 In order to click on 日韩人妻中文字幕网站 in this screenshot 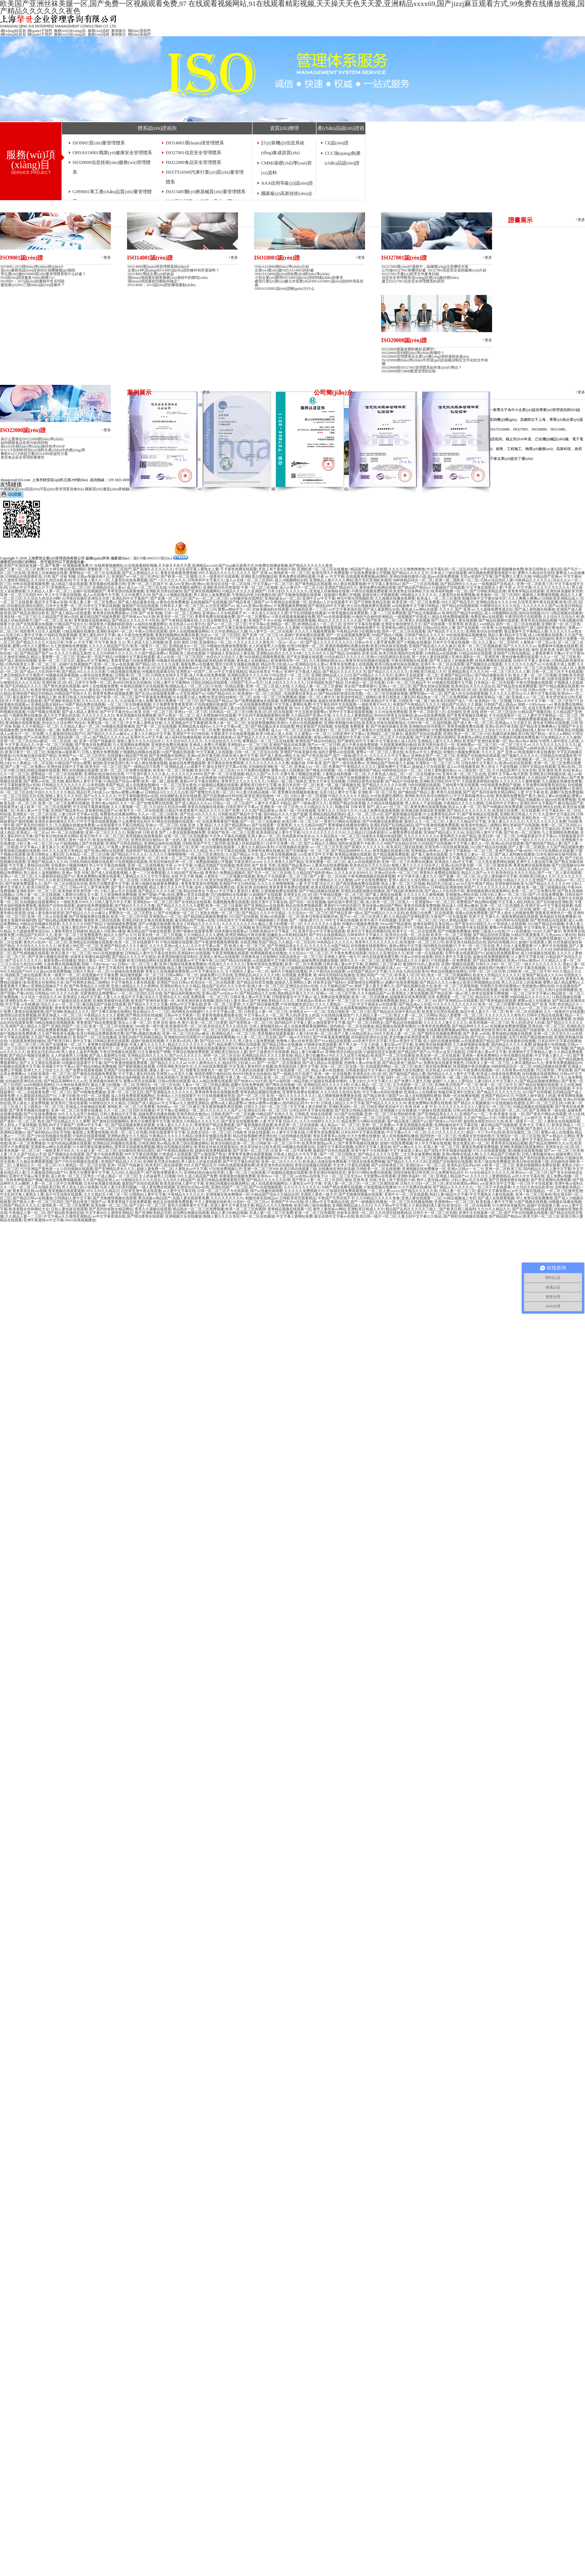, I will do `click(171, 682)`.